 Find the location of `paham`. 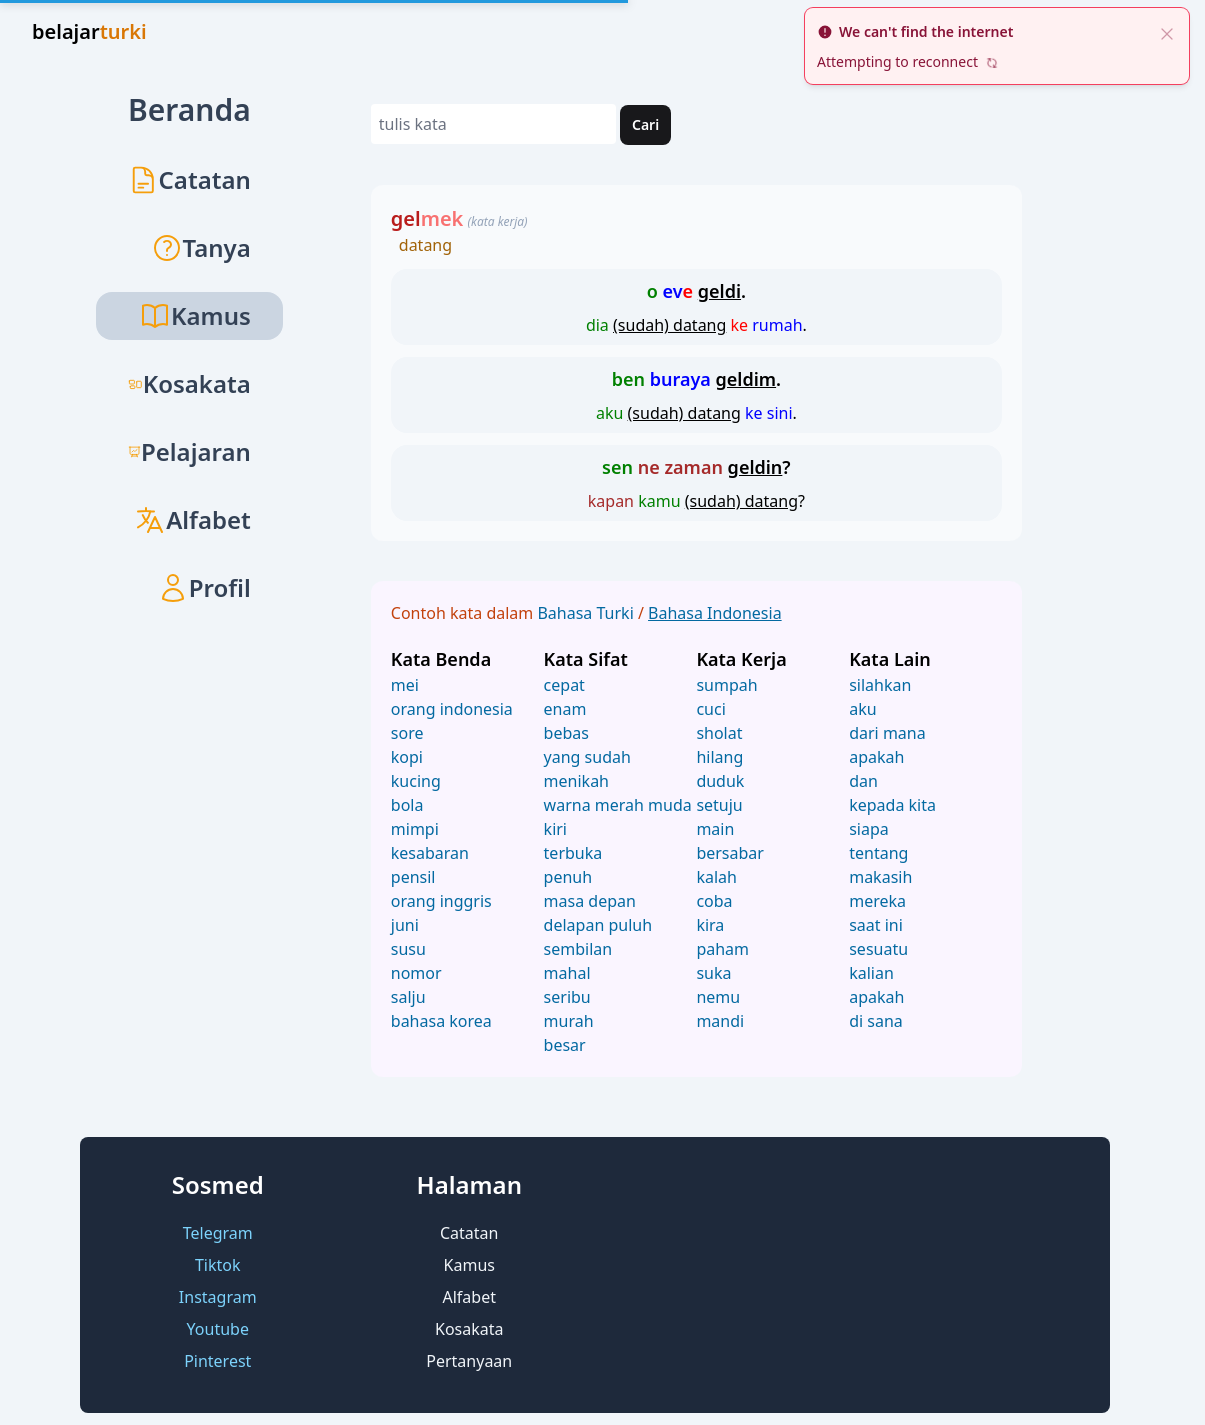

paham is located at coordinates (722, 949).